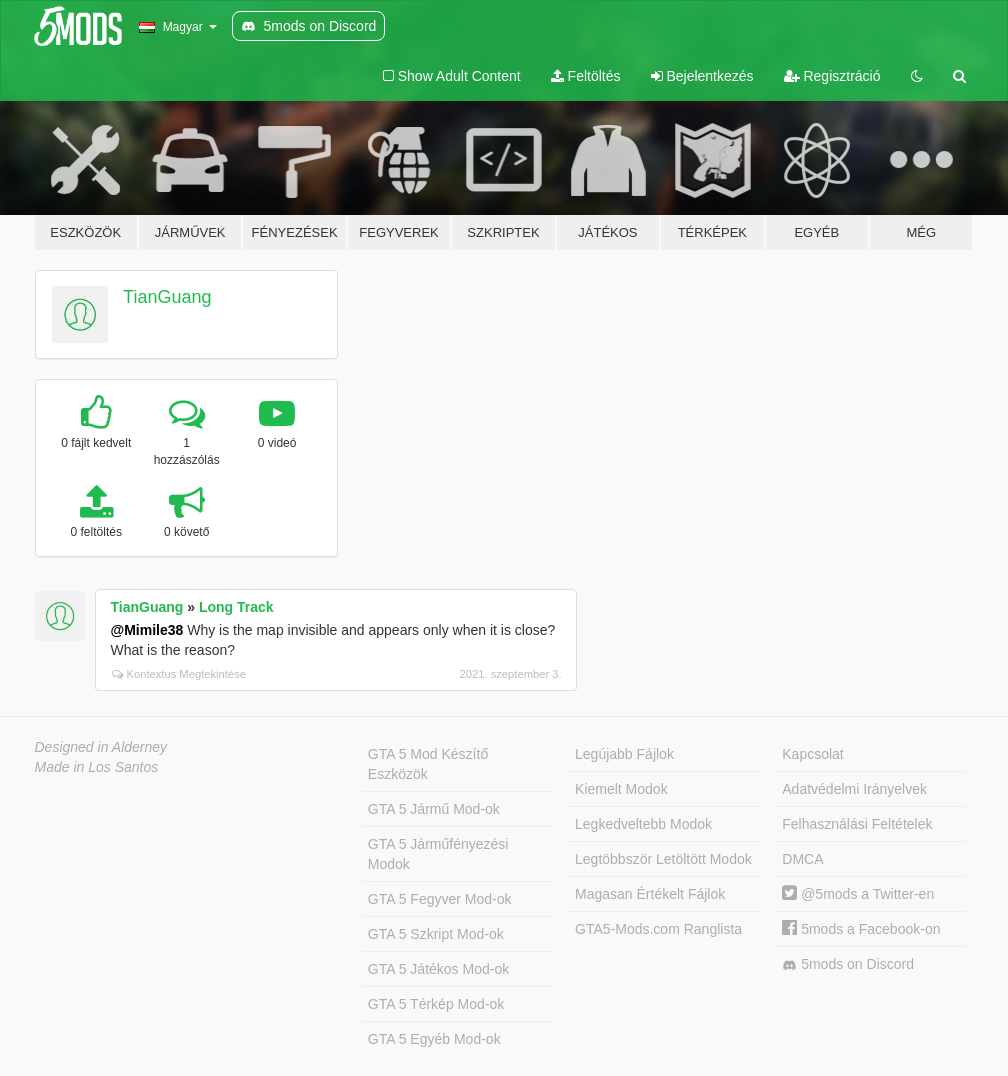 This screenshot has height=1076, width=1008. Describe the element at coordinates (663, 859) in the screenshot. I see `Legtöbbször Letöltött Modok` at that location.